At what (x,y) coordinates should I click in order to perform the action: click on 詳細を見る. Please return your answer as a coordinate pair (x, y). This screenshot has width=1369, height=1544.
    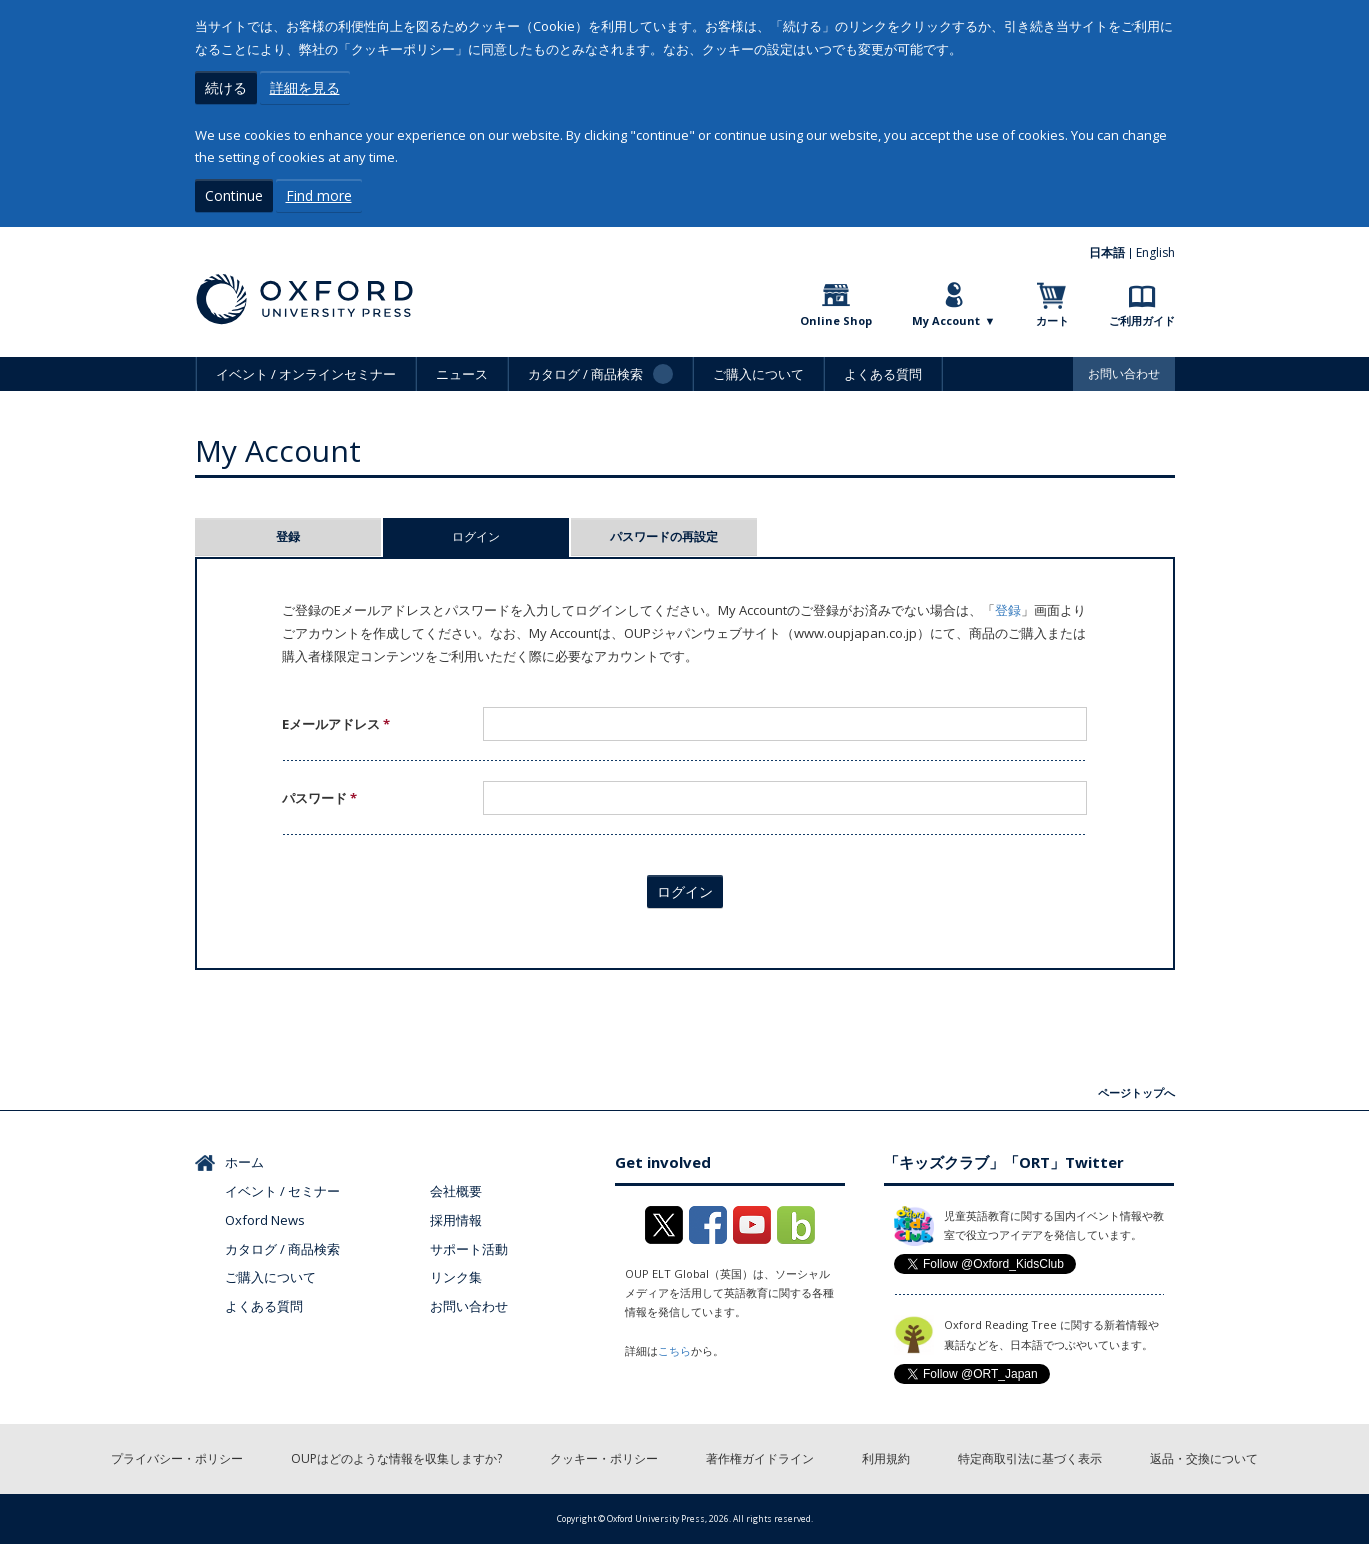
    Looking at the image, I should click on (305, 87).